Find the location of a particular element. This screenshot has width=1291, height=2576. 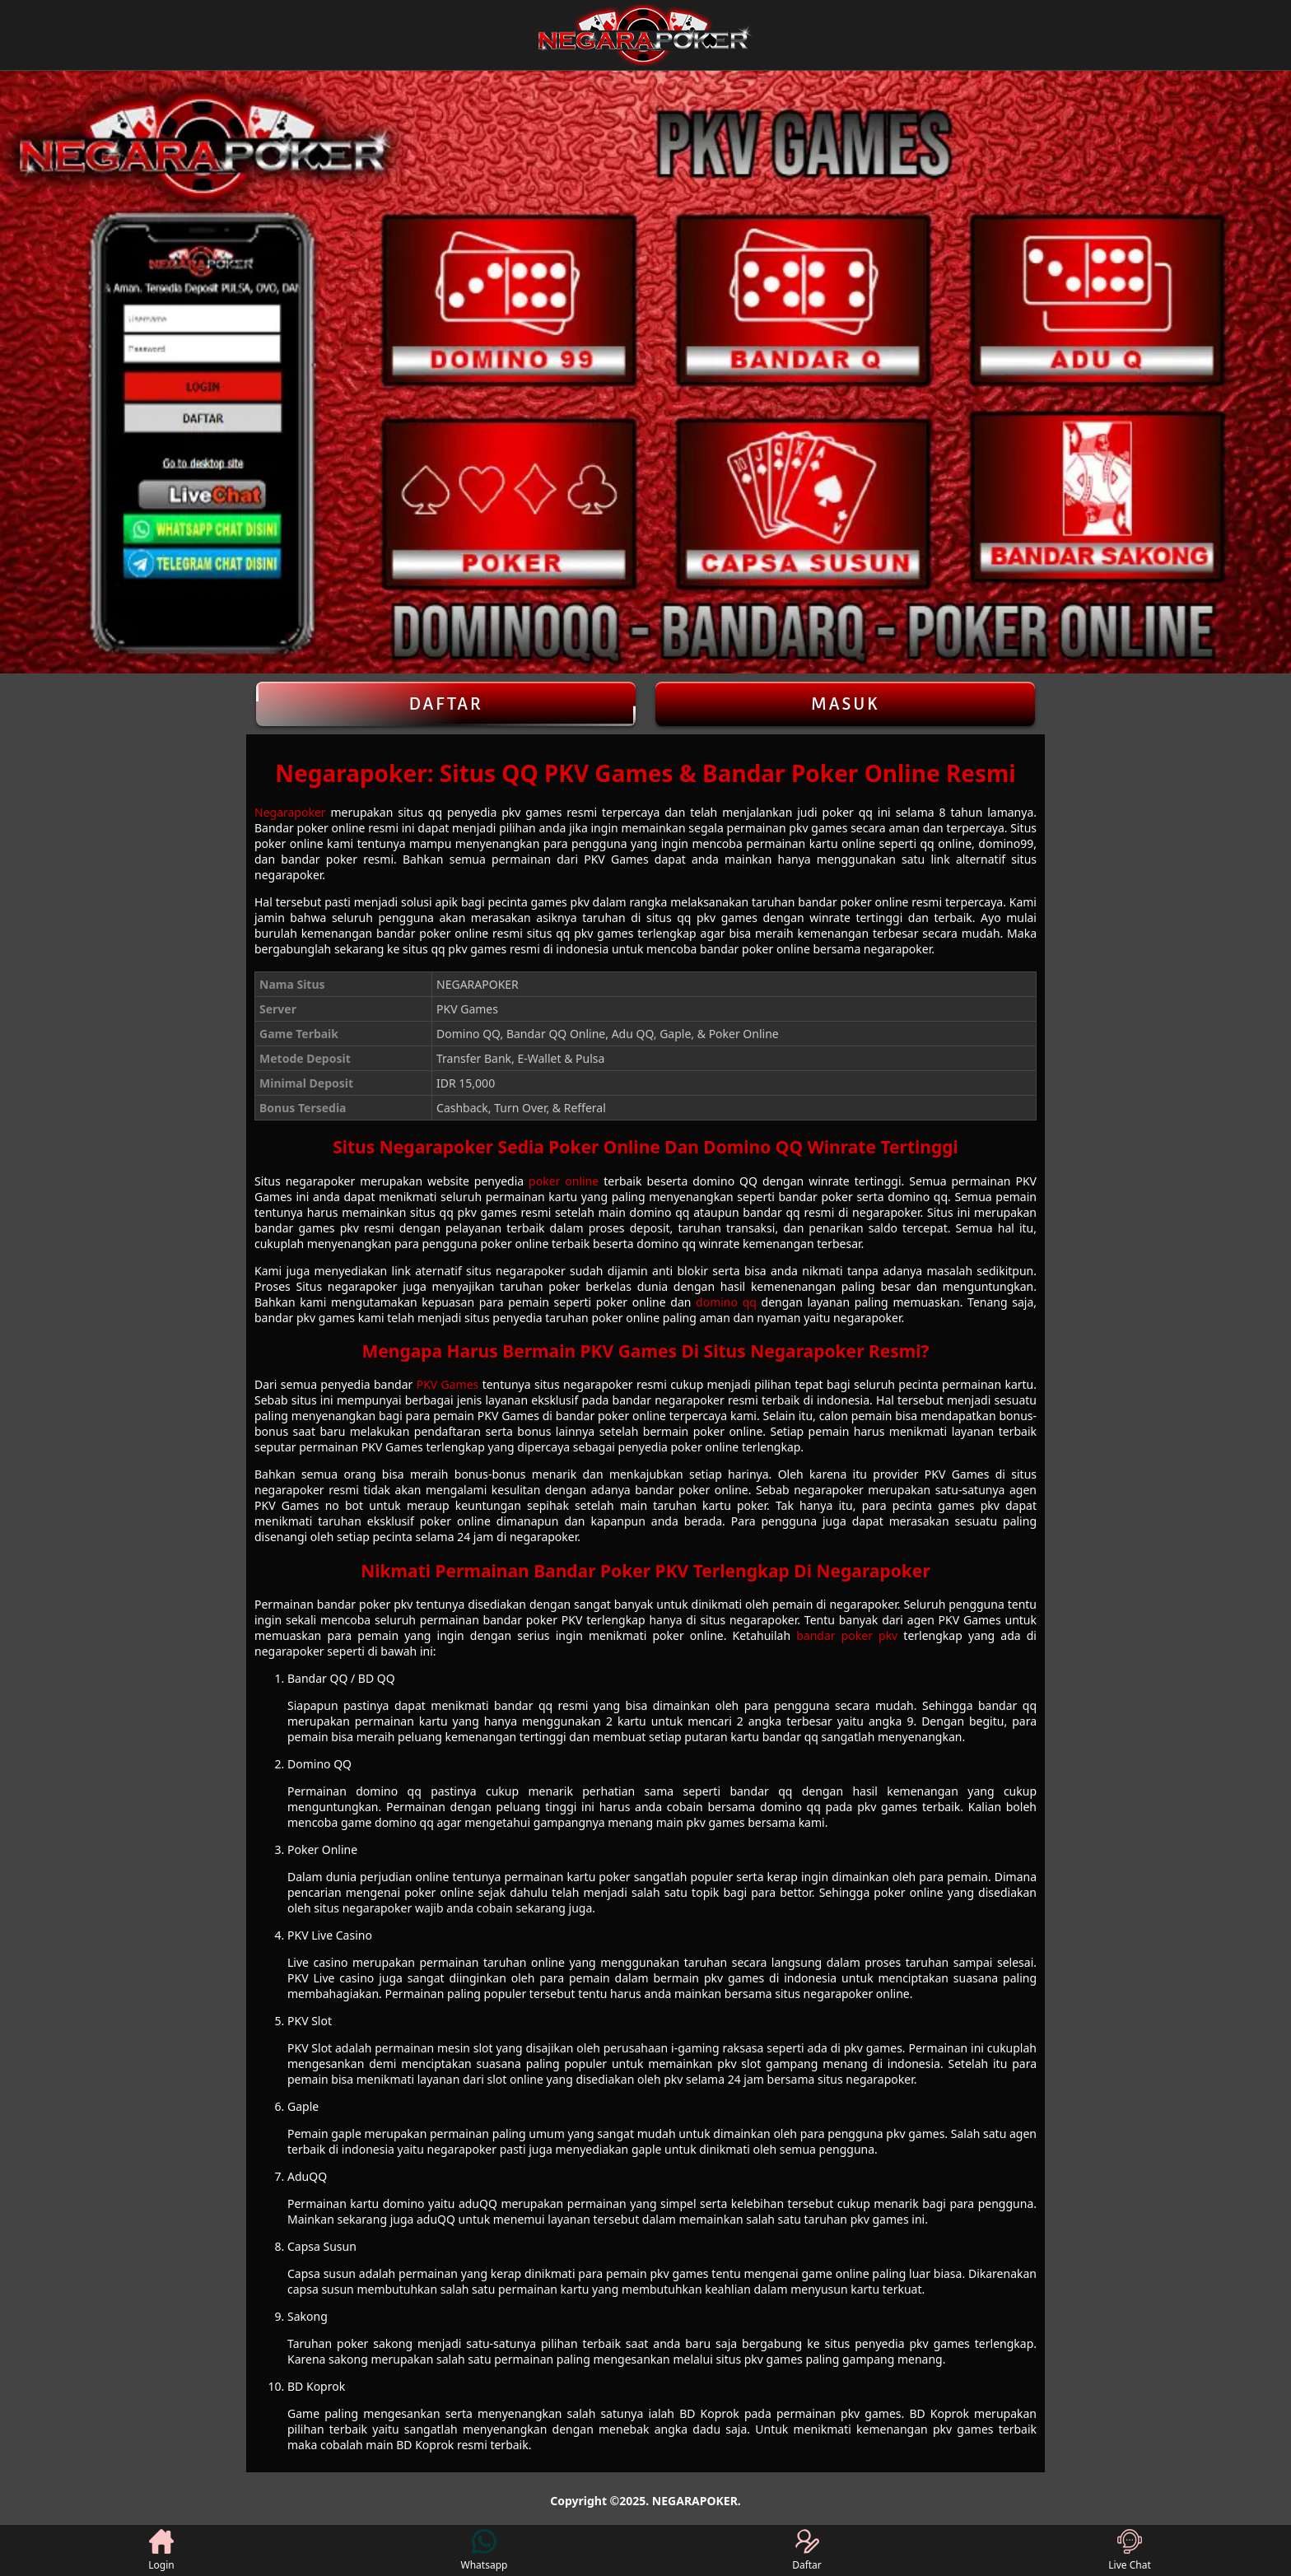

Live Chat is located at coordinates (1129, 2550).